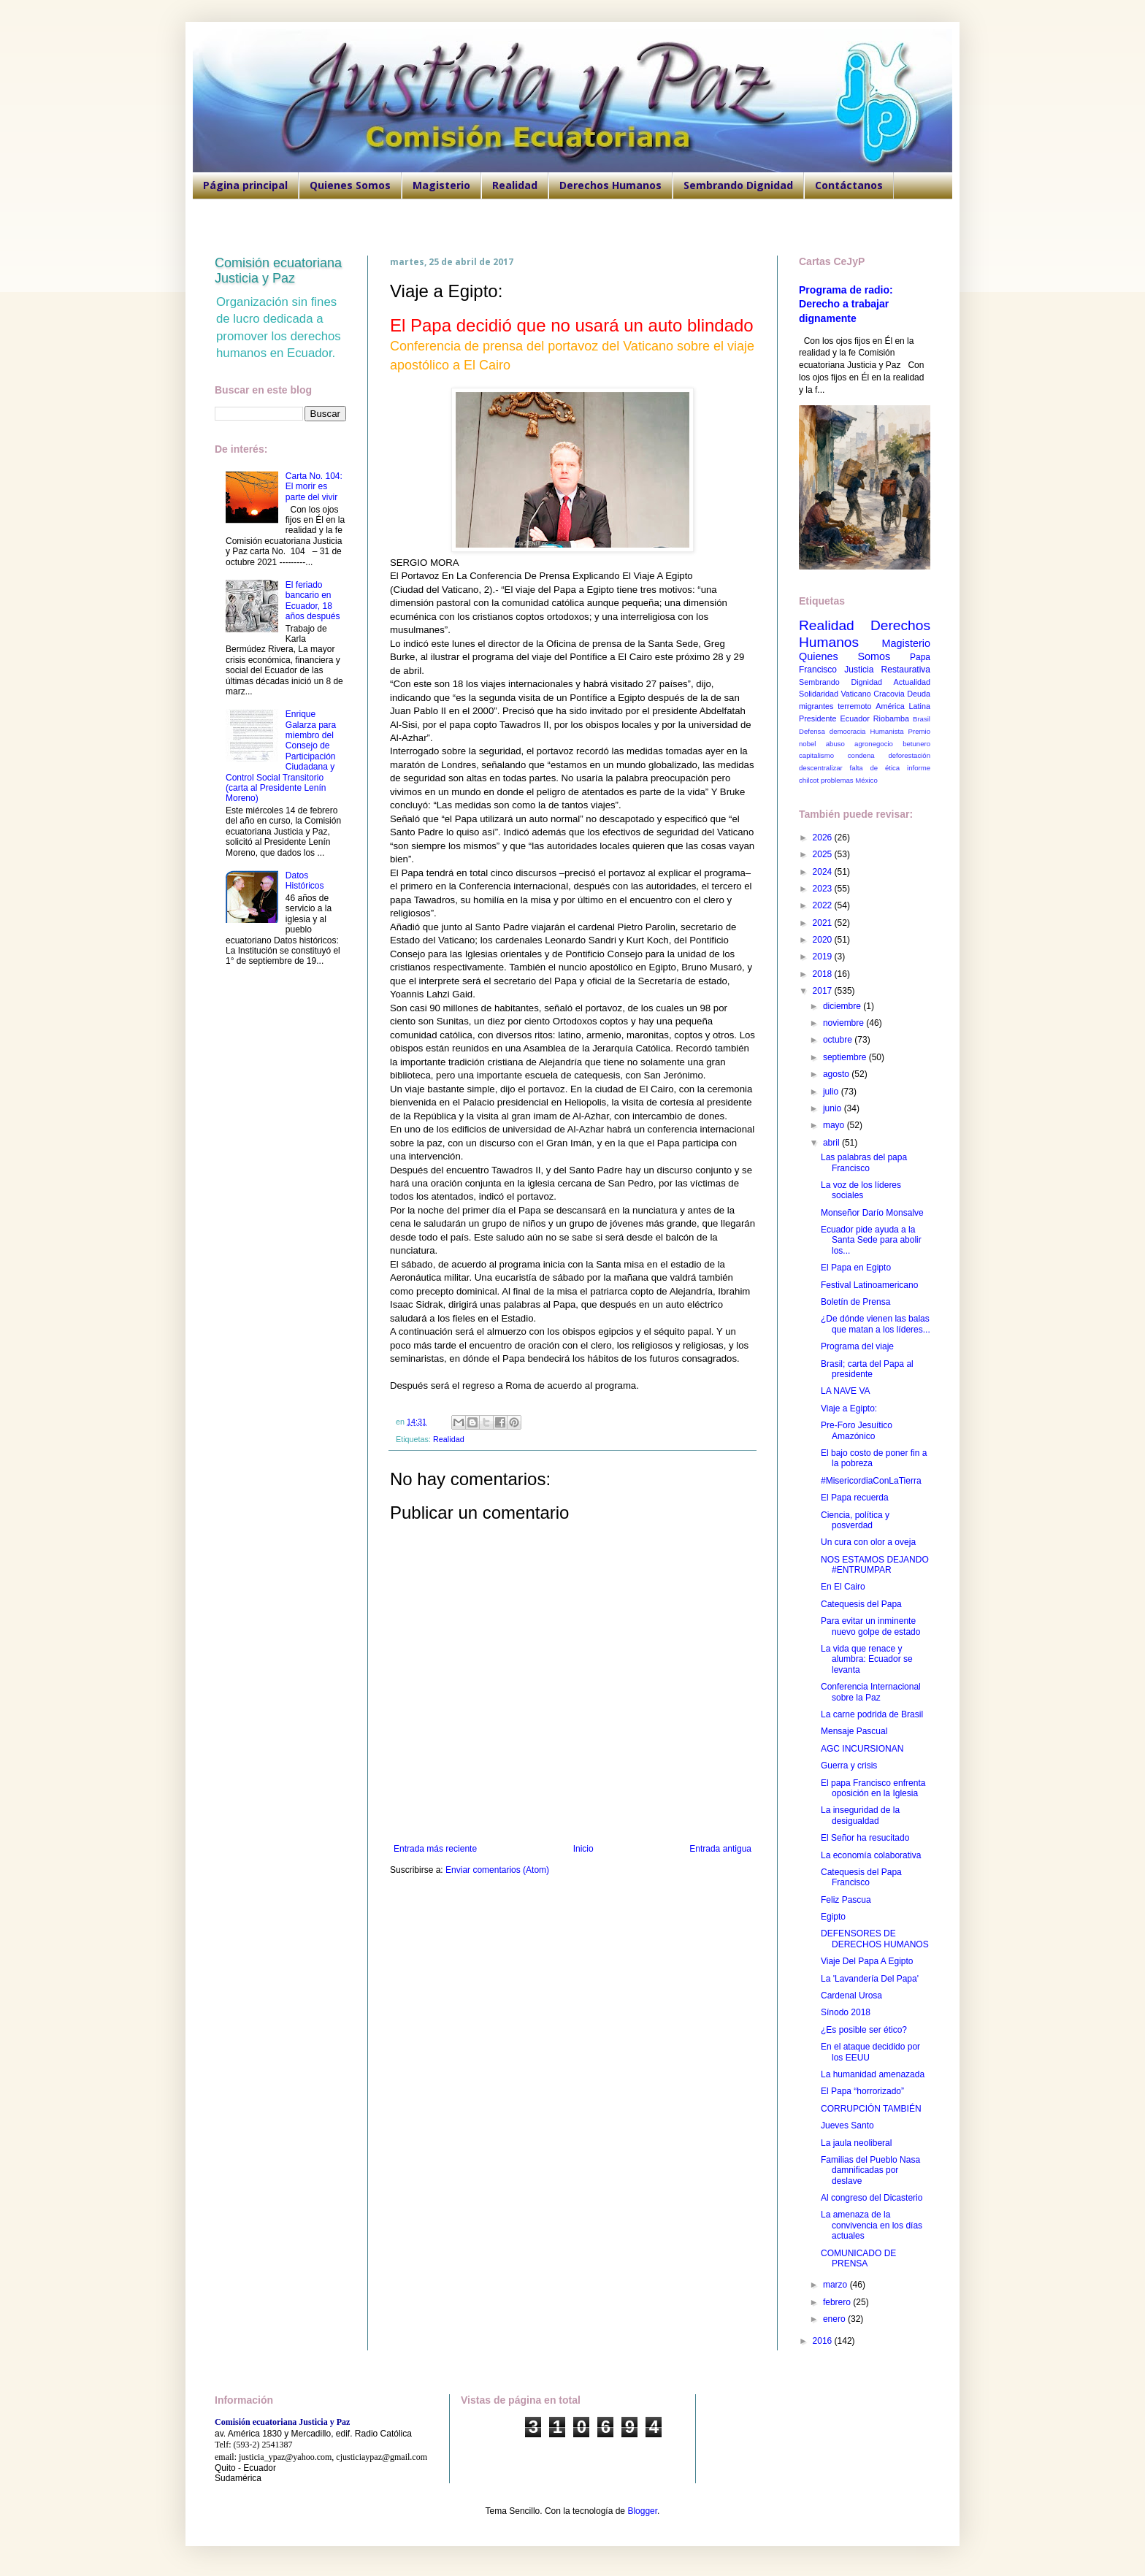  I want to click on Boletín de Prensa, so click(855, 1302).